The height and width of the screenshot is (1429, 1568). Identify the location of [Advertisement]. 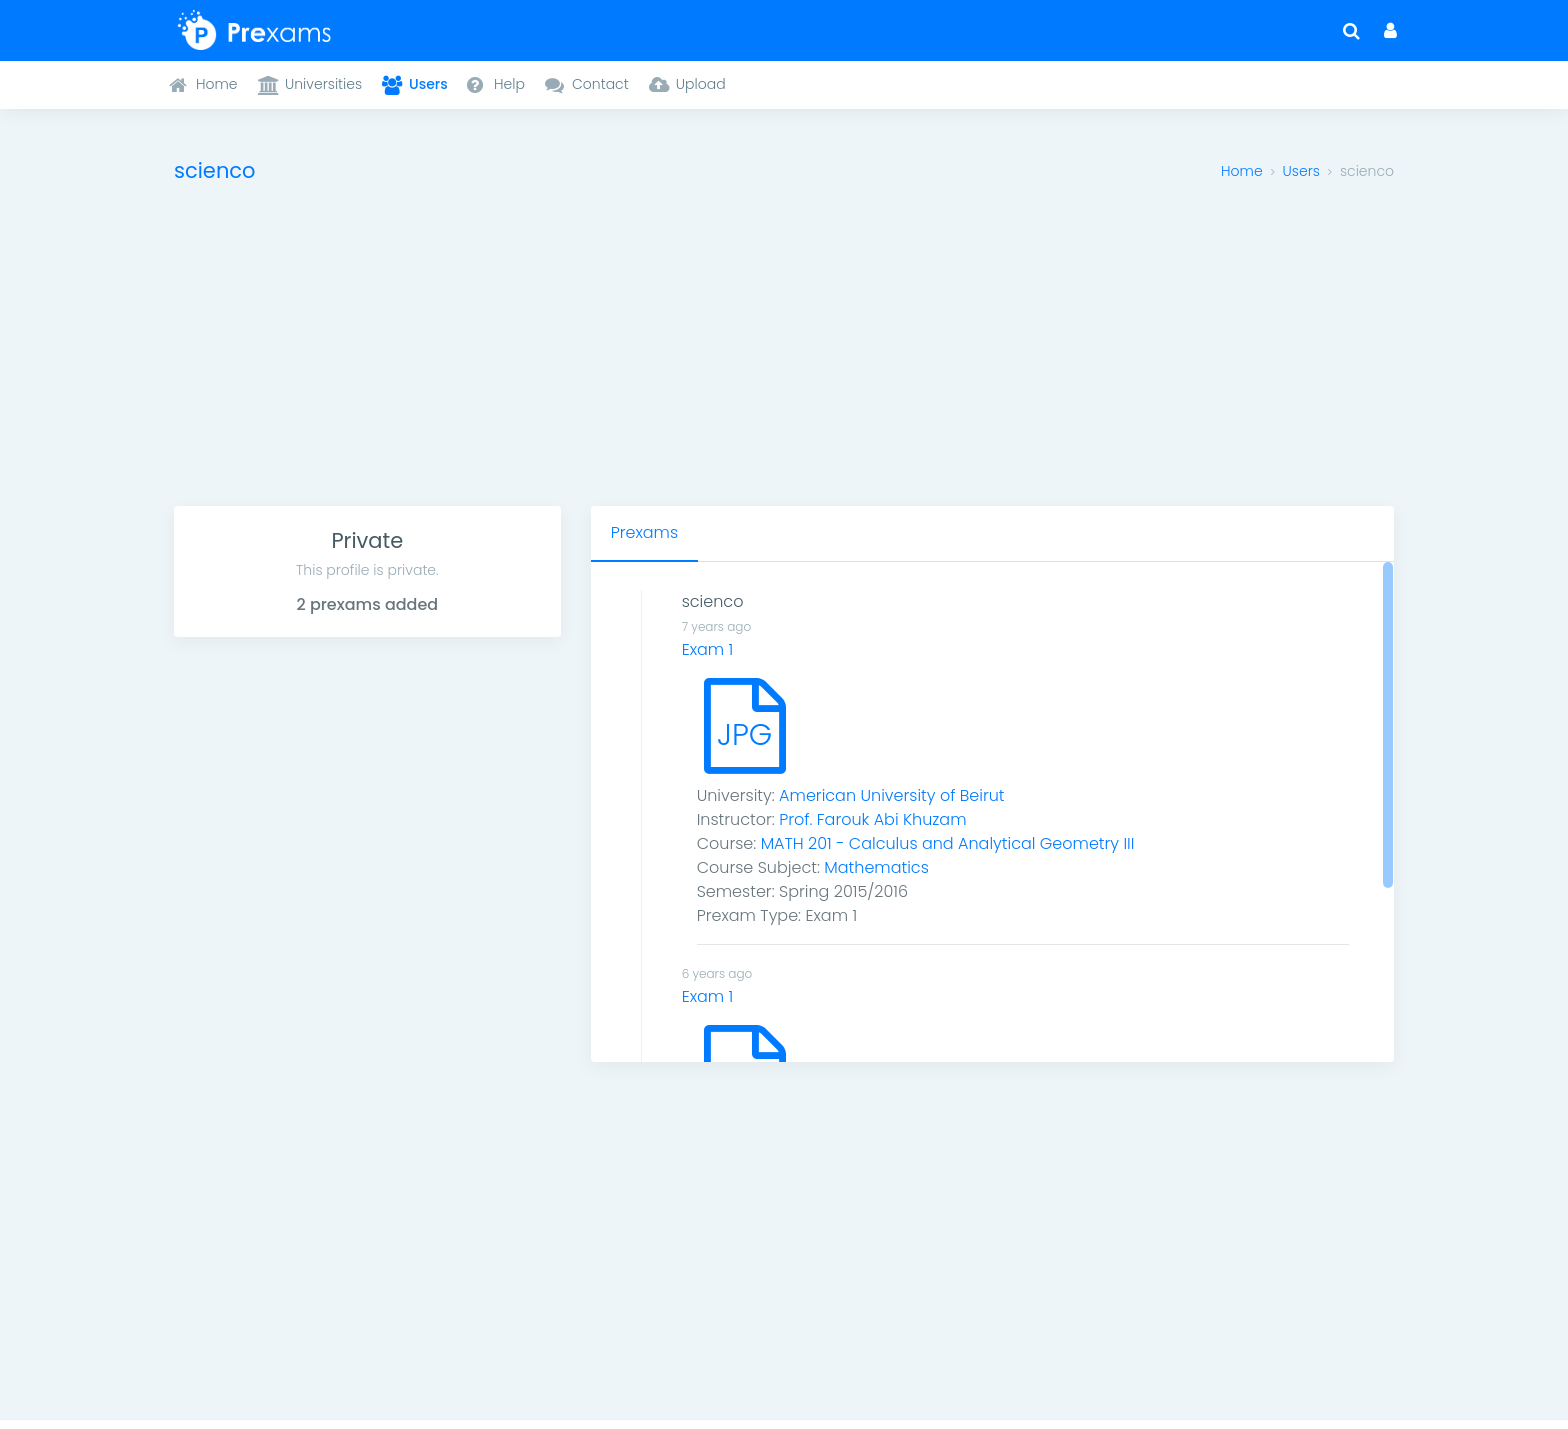
(784, 356).